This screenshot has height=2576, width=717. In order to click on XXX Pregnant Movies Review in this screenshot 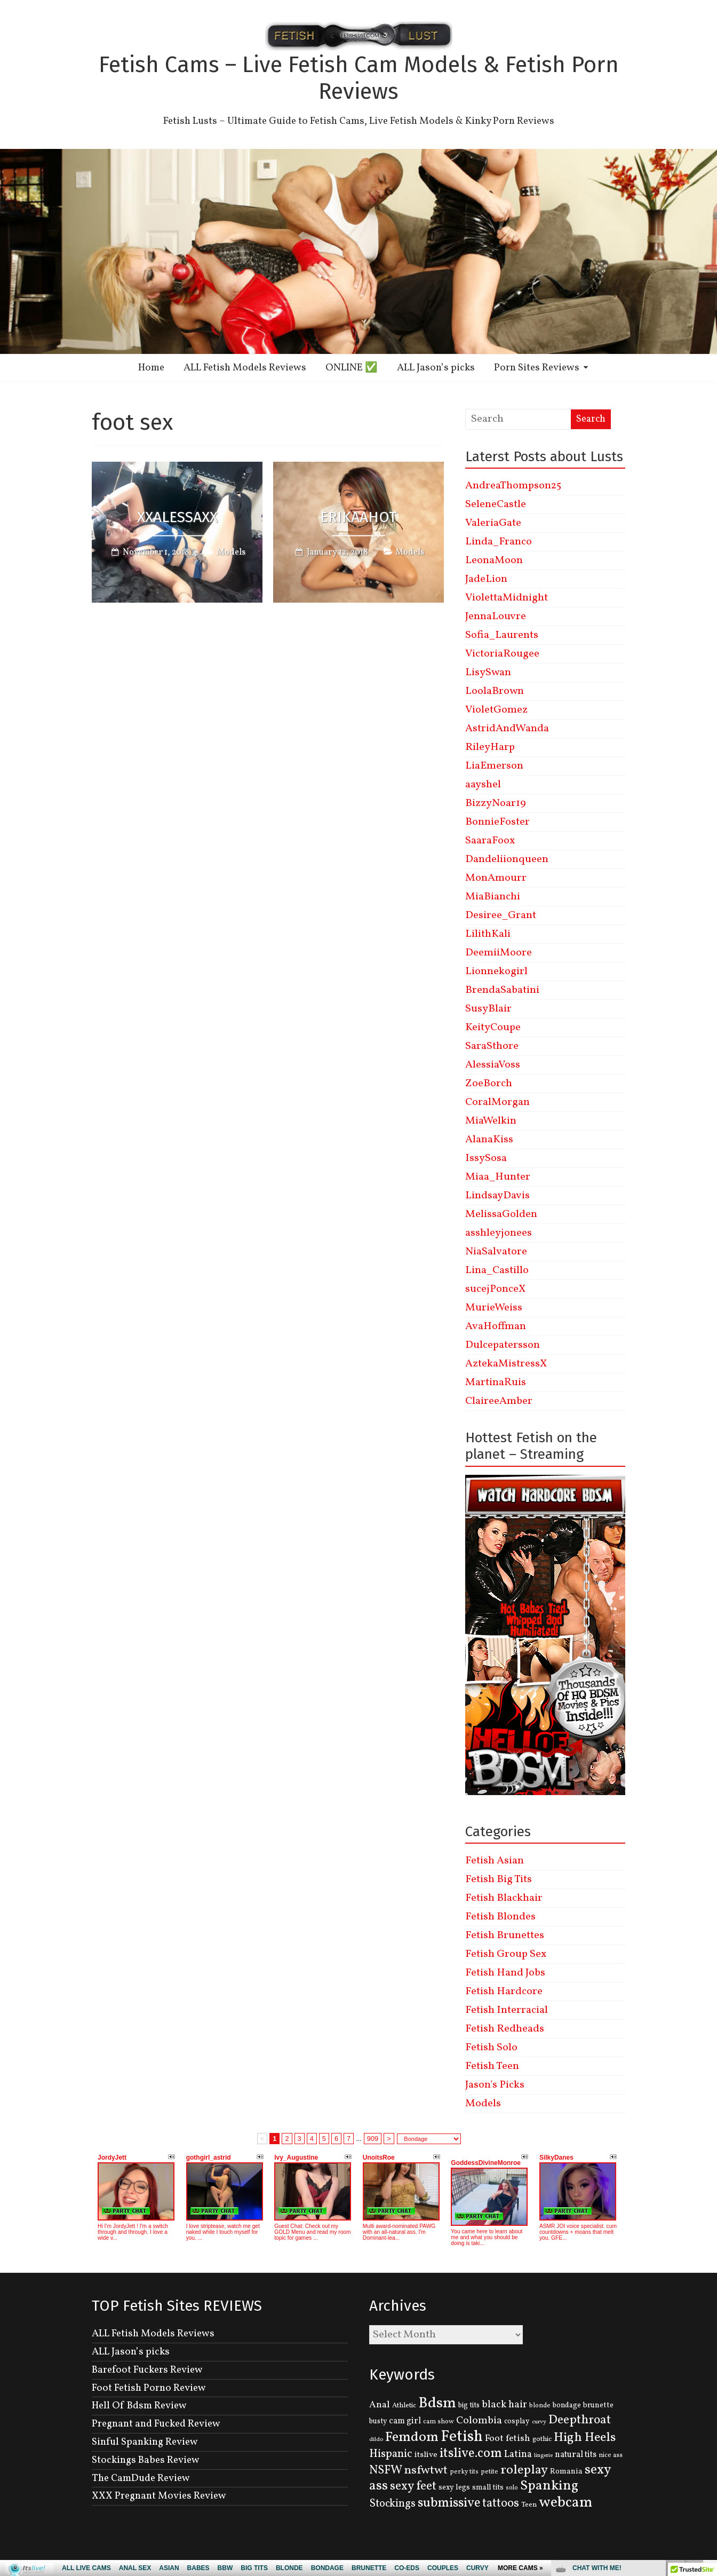, I will do `click(159, 2496)`.